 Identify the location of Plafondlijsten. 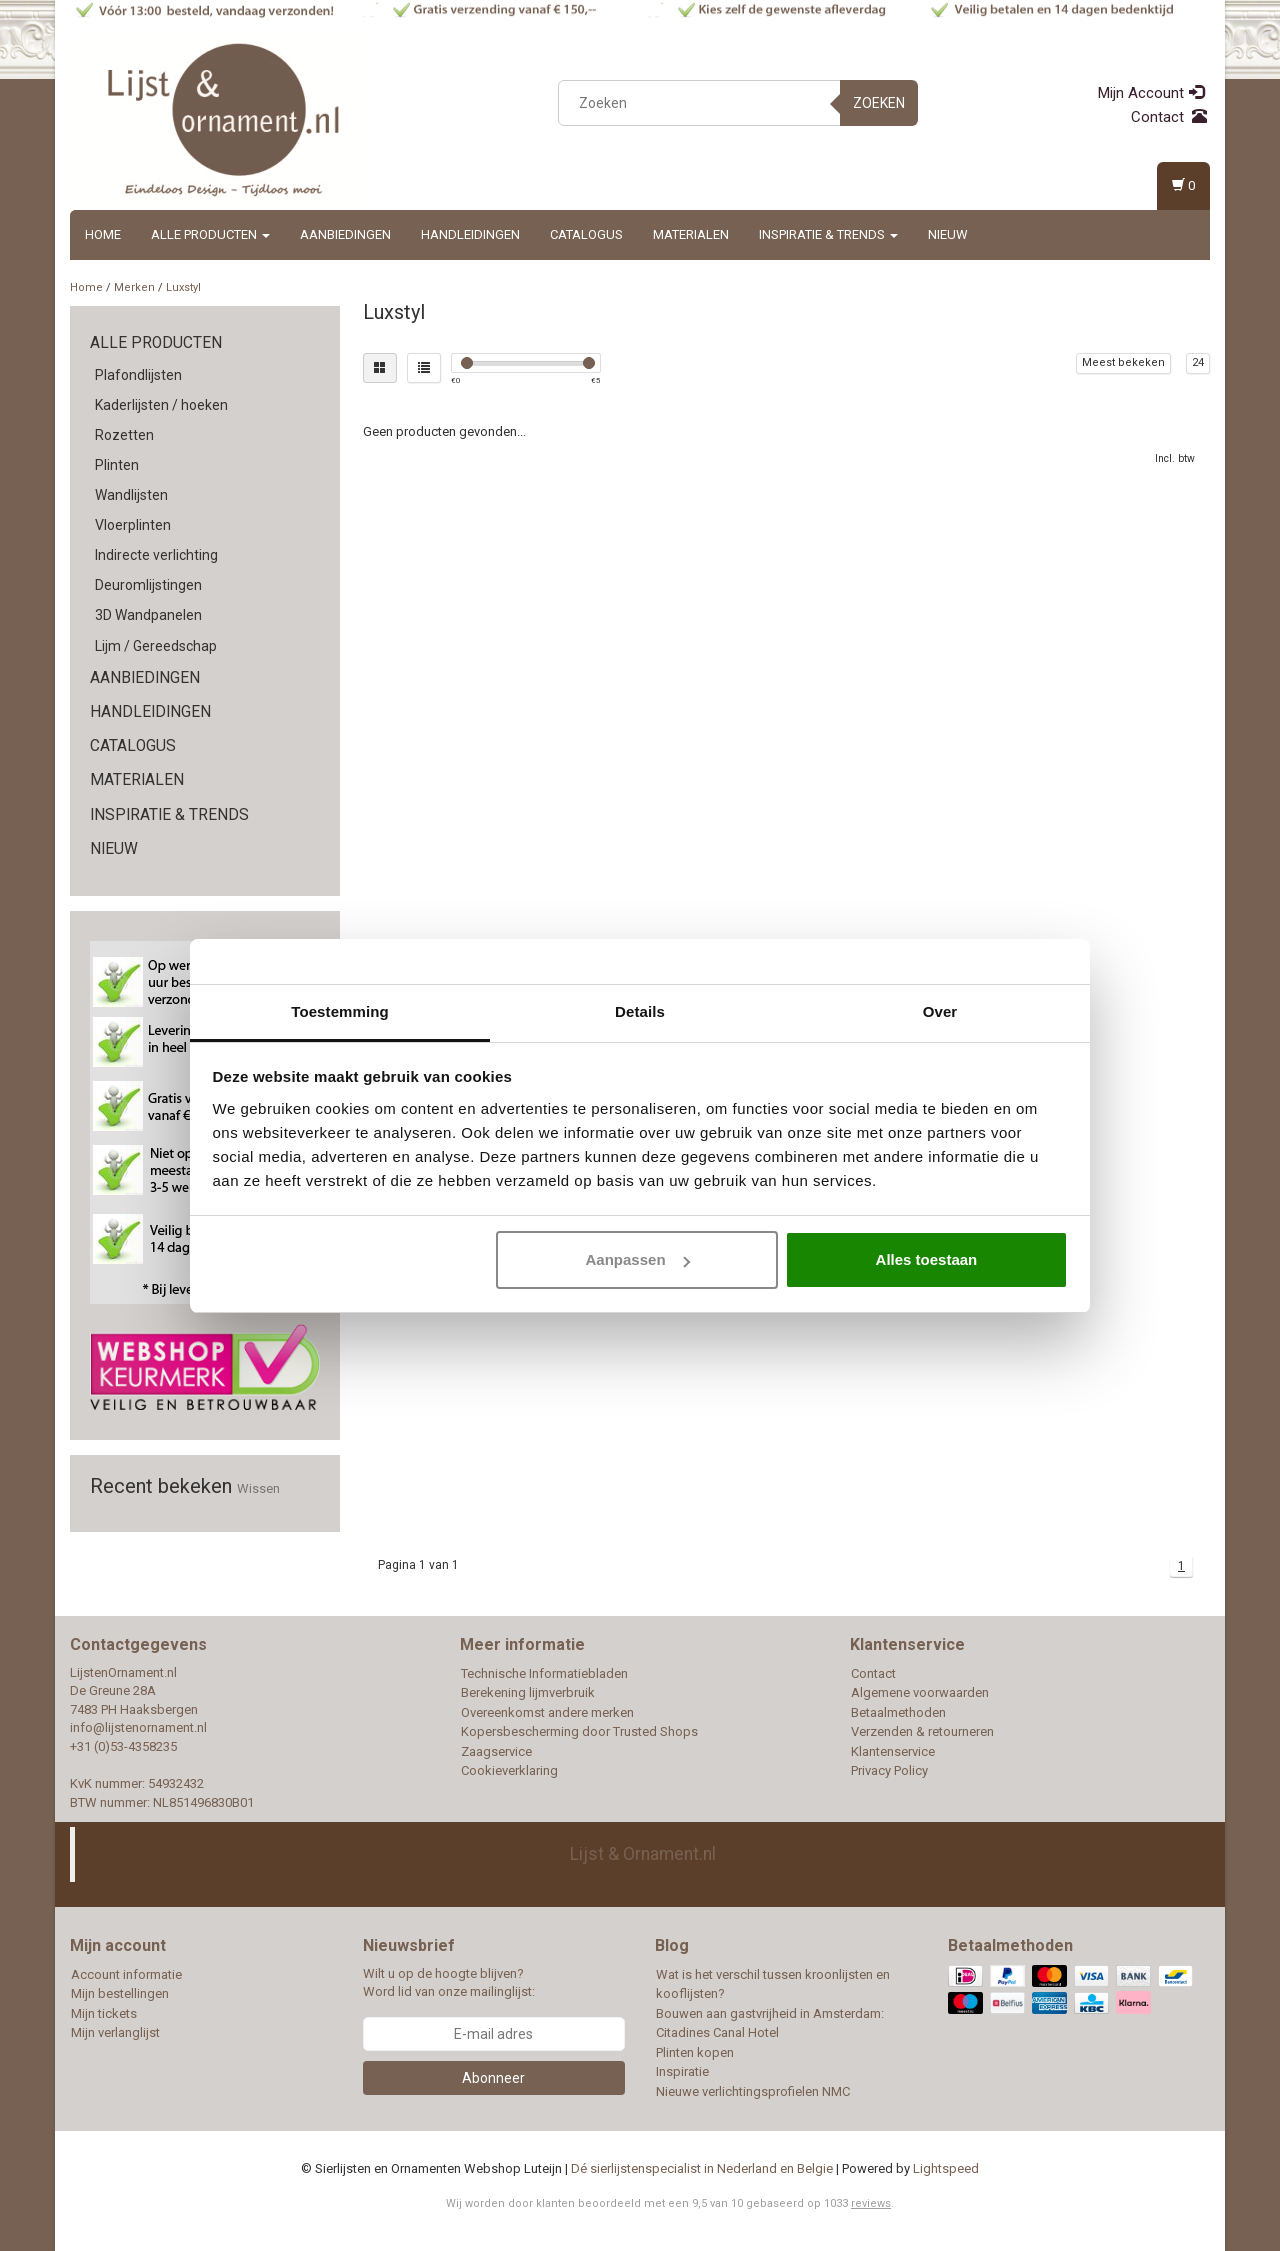
(138, 375).